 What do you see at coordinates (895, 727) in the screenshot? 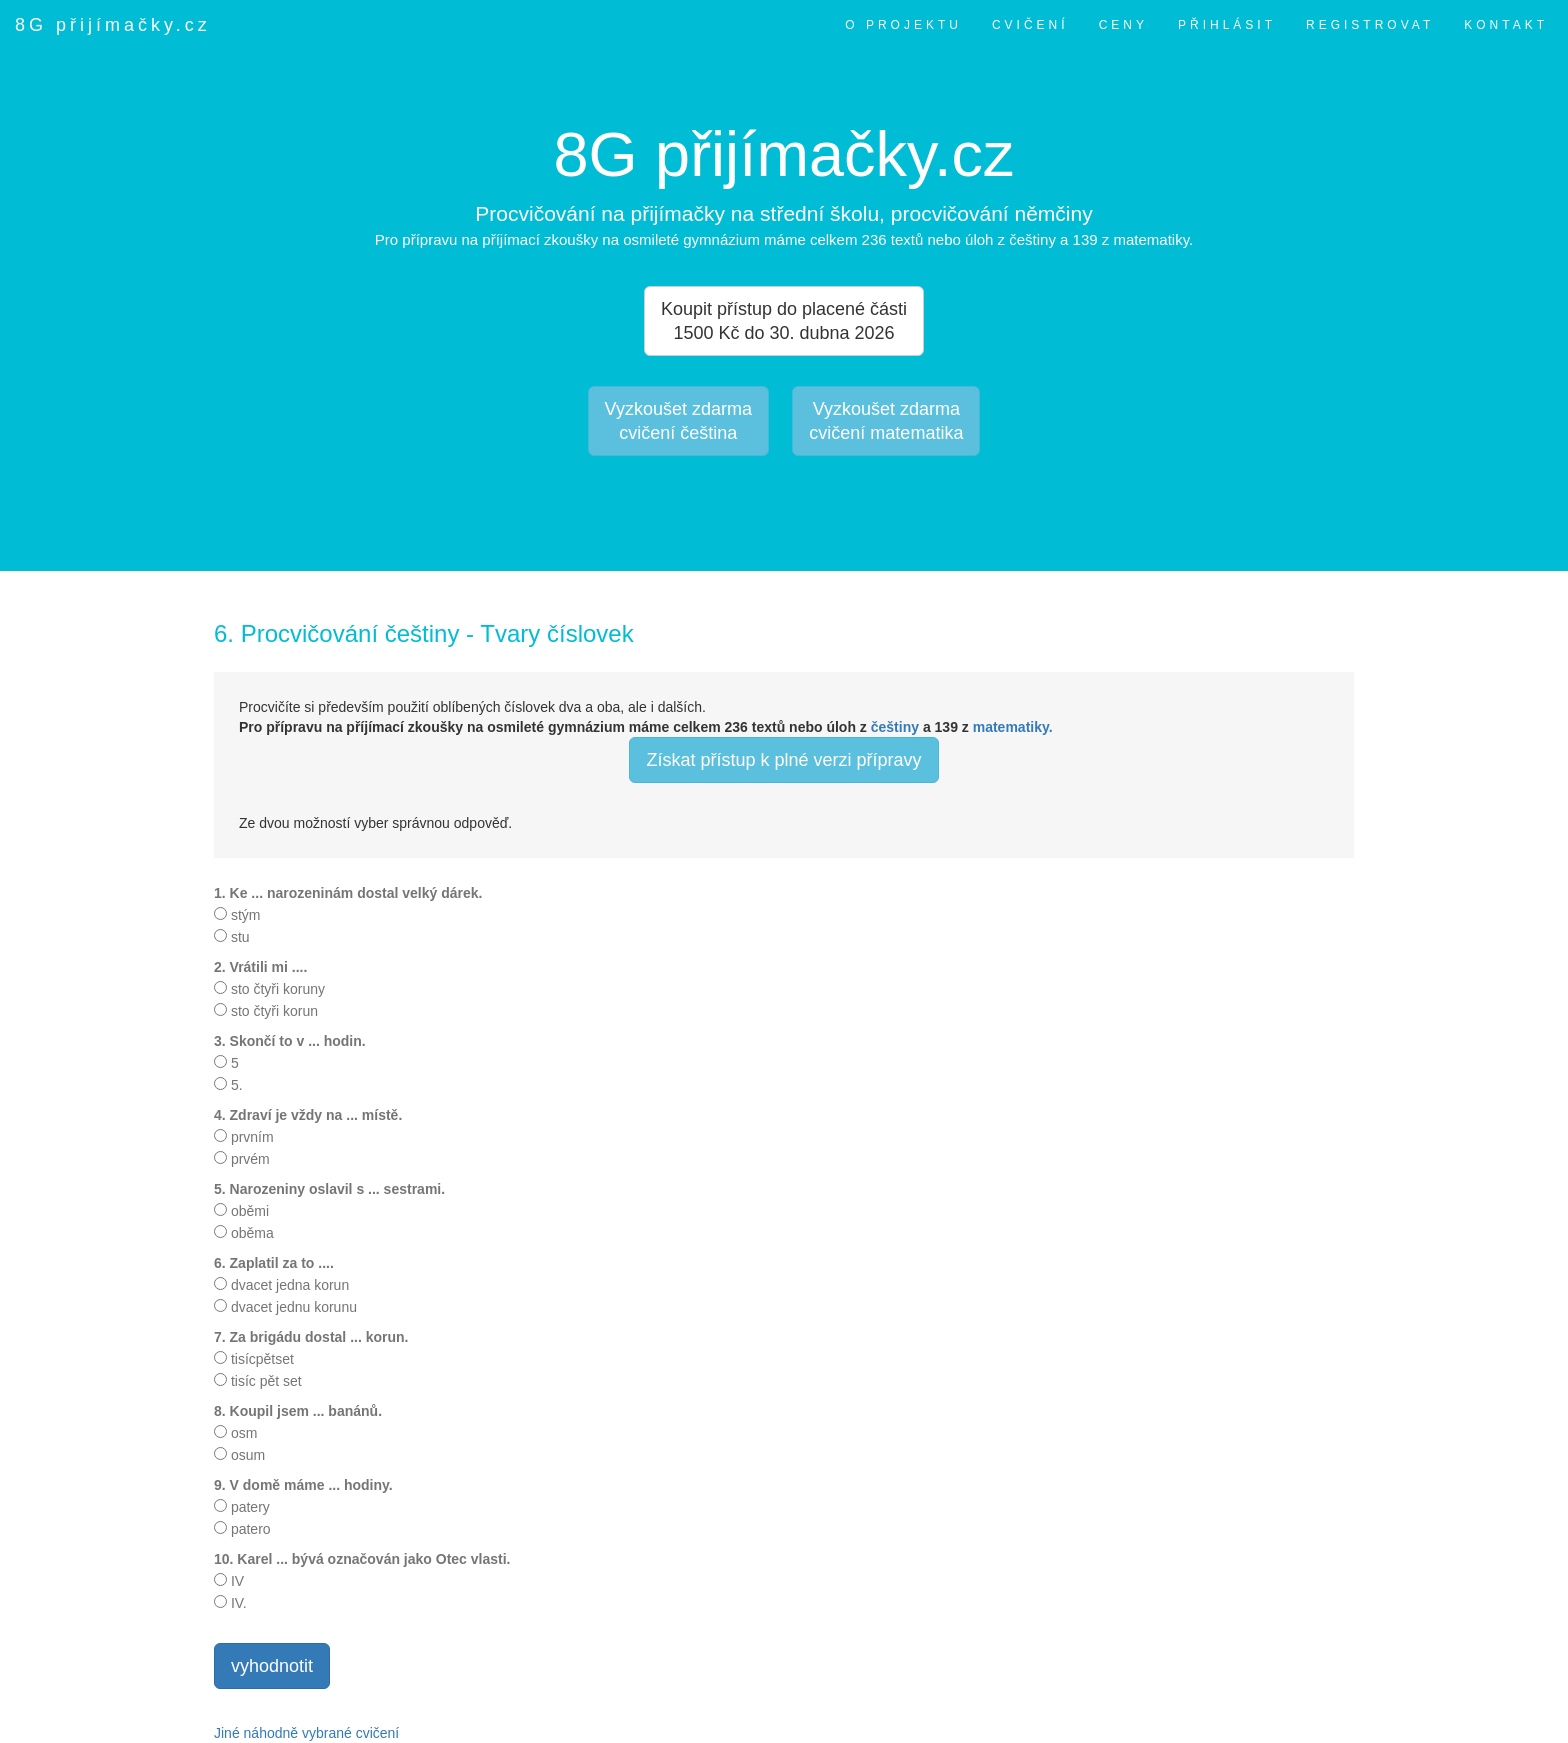
I see `češtiny` at bounding box center [895, 727].